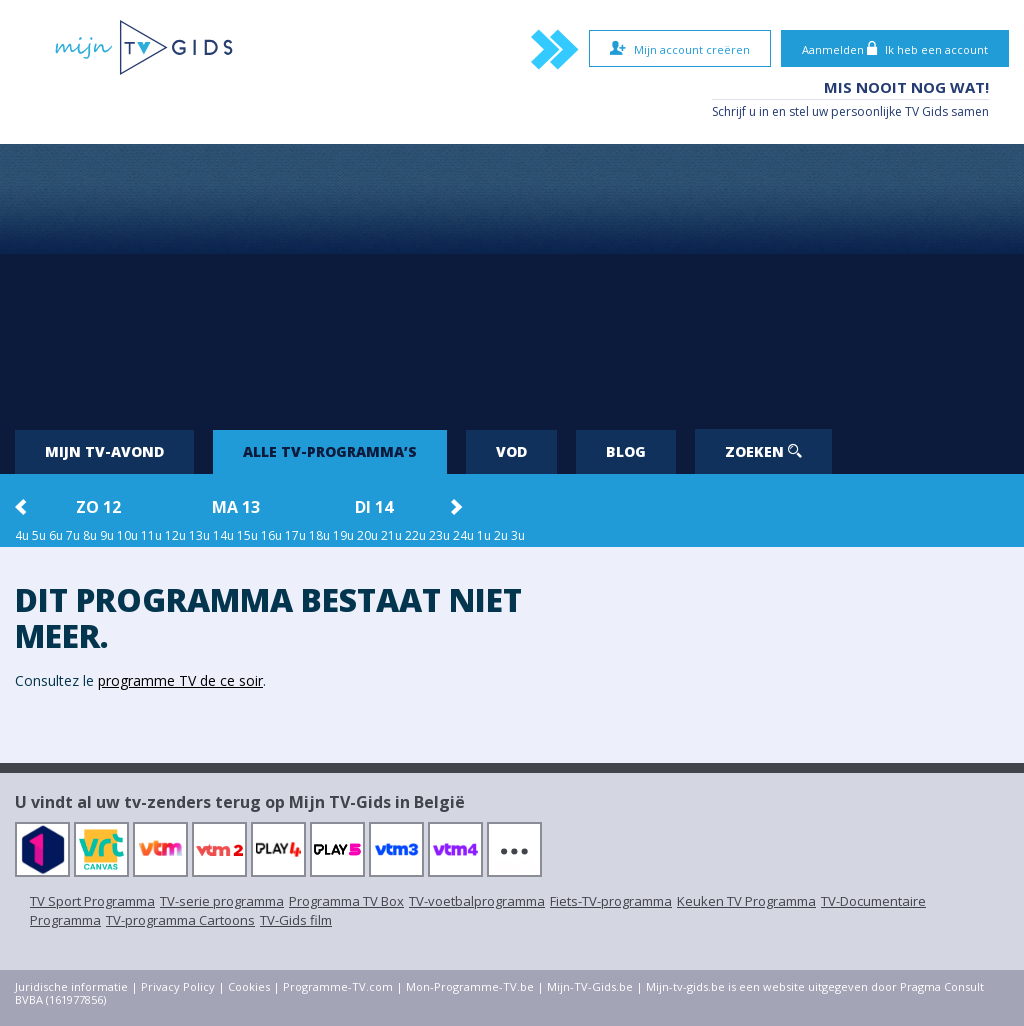 The image size is (1024, 1026). I want to click on VOD, so click(511, 451).